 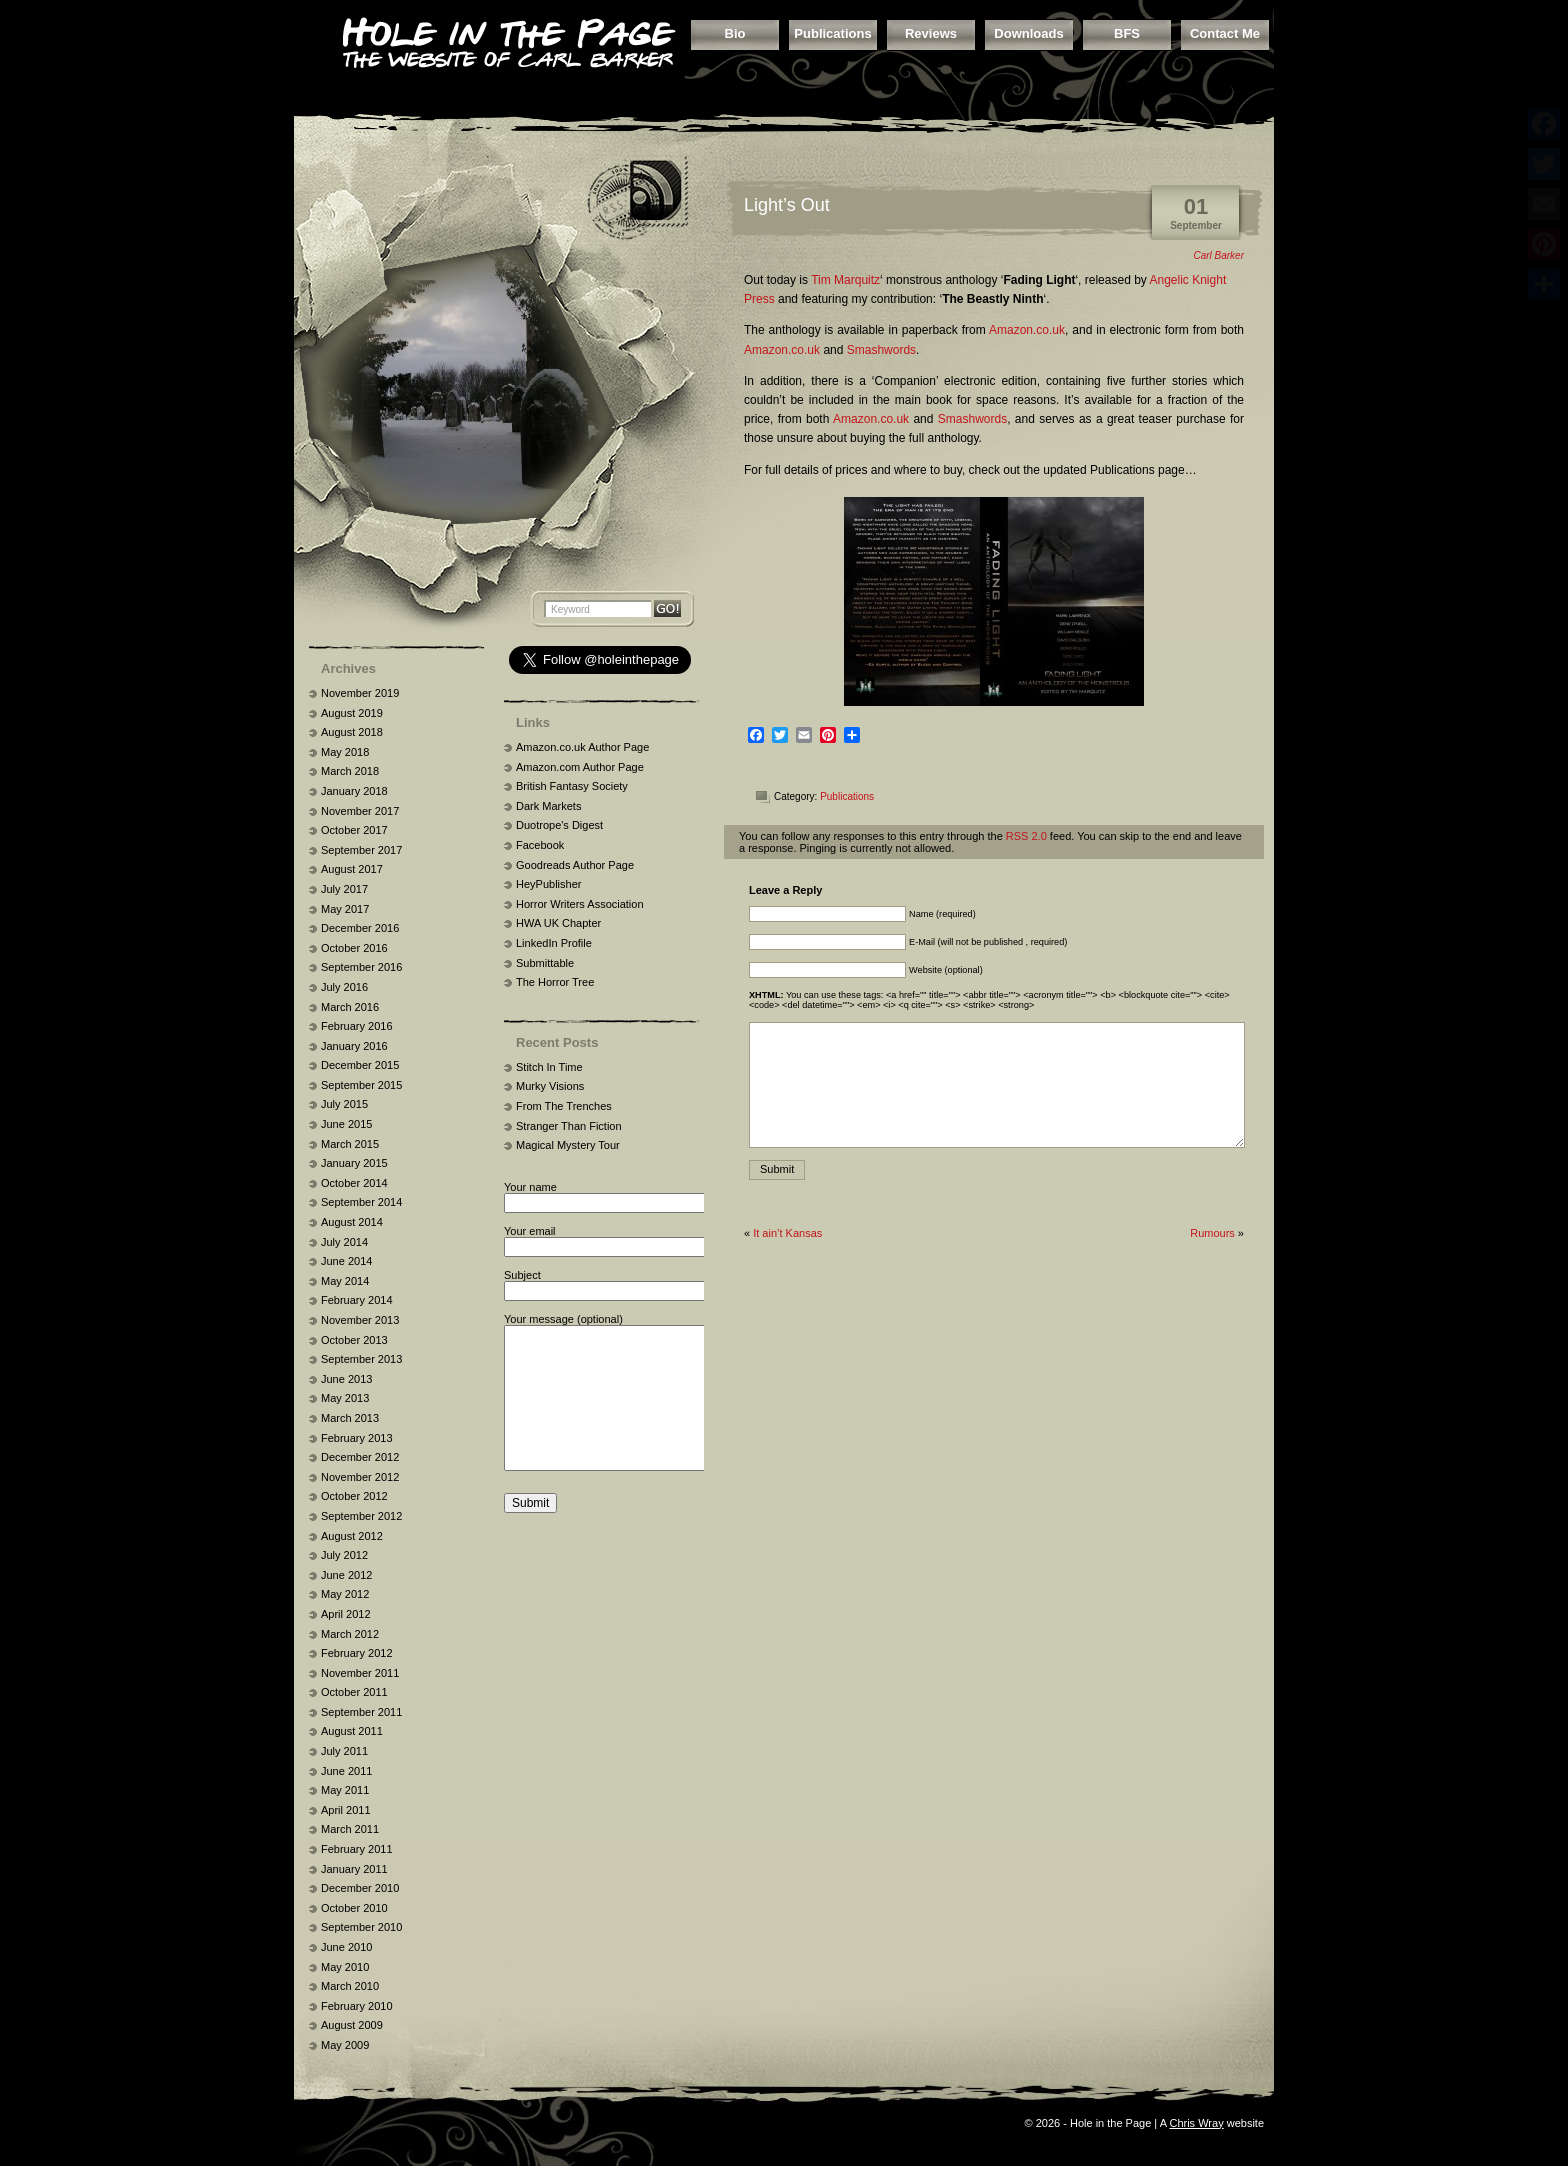 What do you see at coordinates (549, 1067) in the screenshot?
I see `Stitch In Time` at bounding box center [549, 1067].